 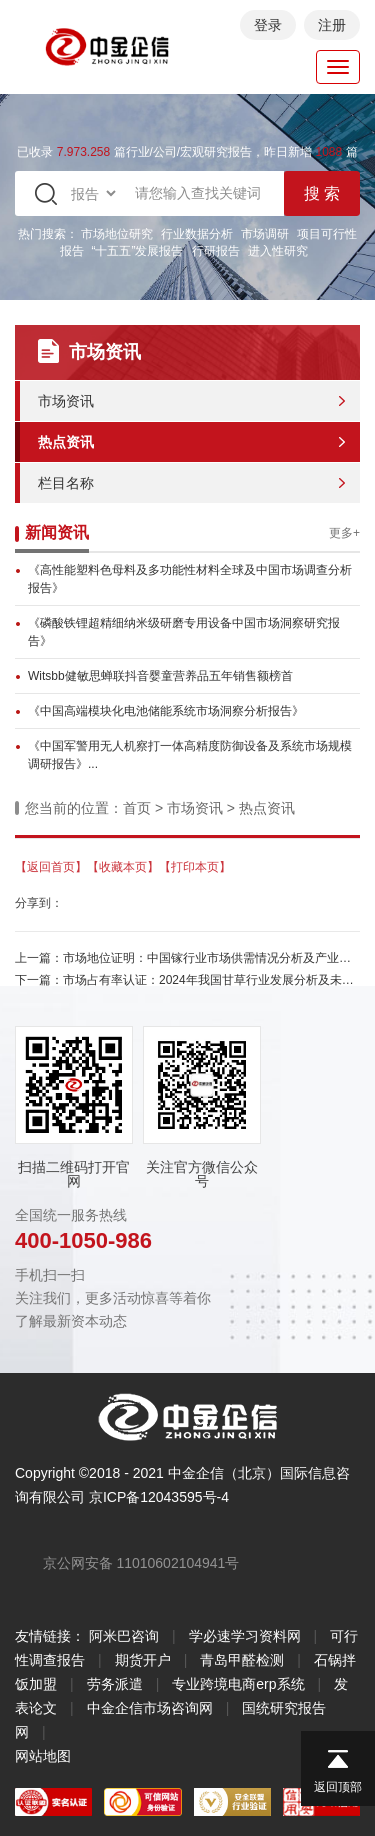 I want to click on 行研报告, so click(x=216, y=251).